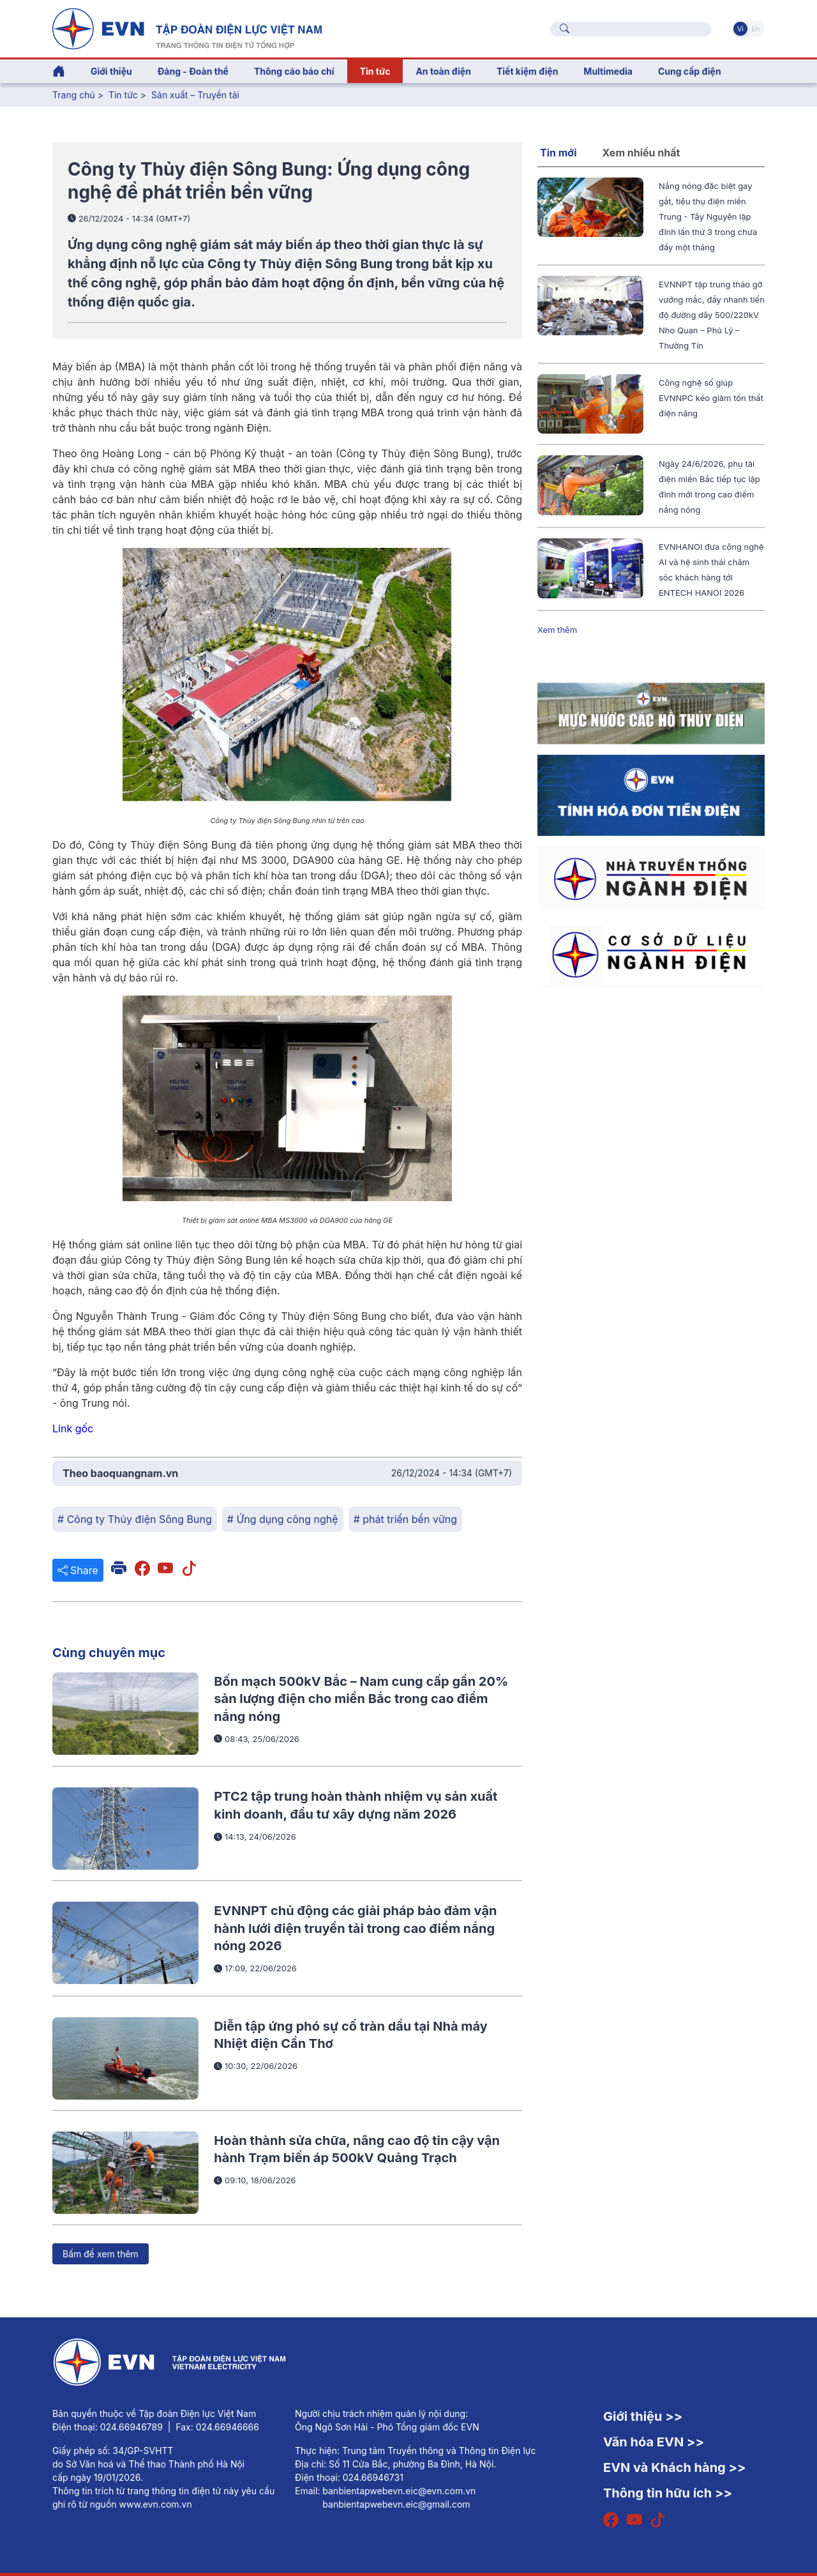 The image size is (817, 2576). I want to click on Vi, so click(740, 28).